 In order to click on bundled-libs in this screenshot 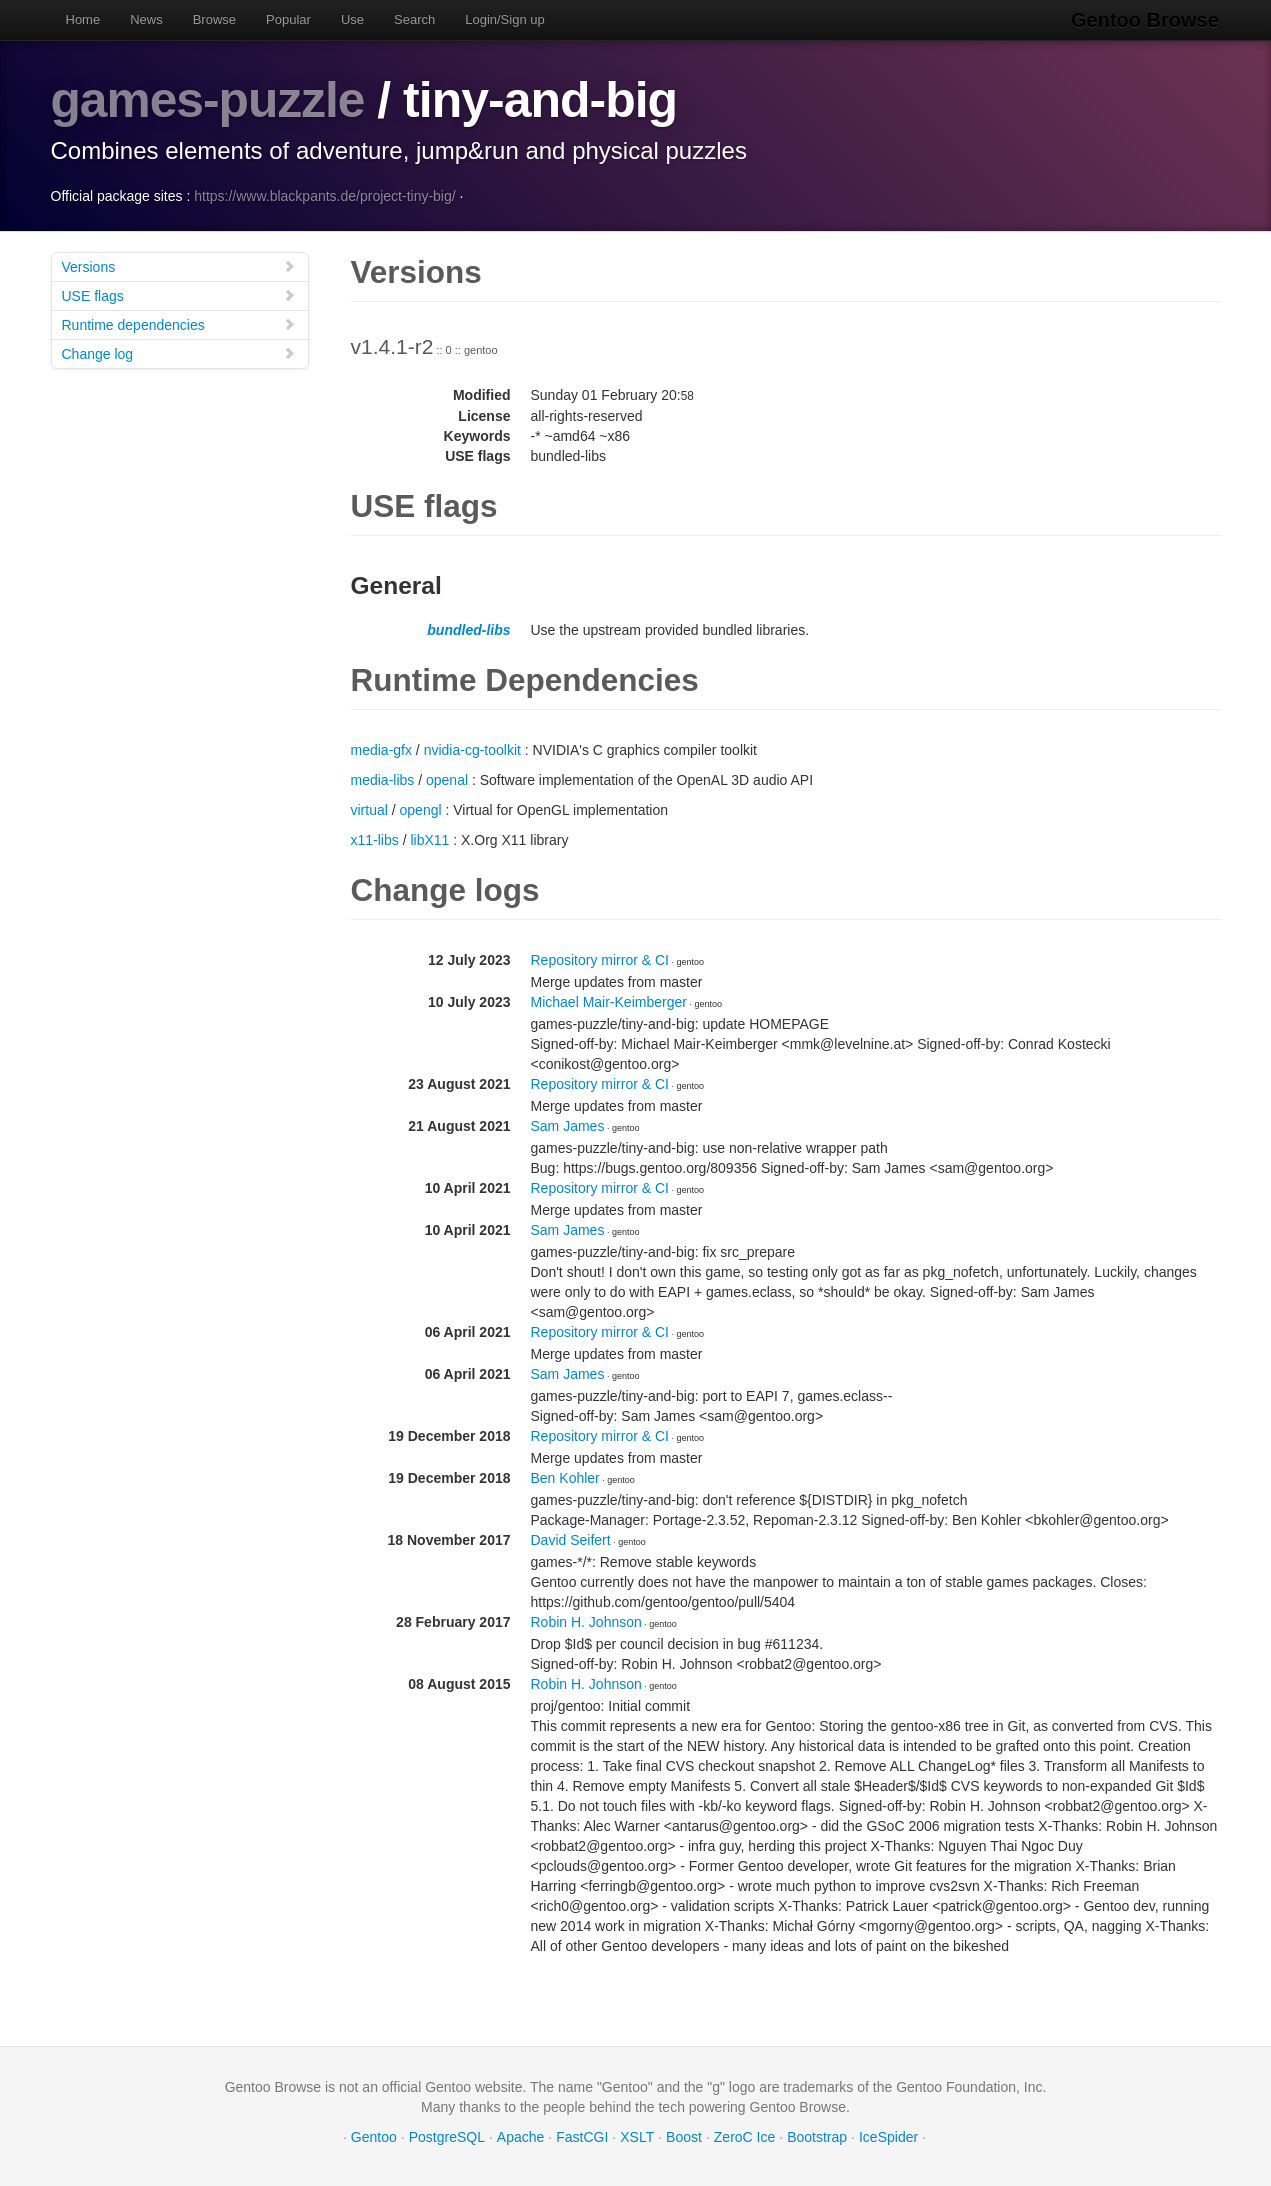, I will do `click(468, 629)`.